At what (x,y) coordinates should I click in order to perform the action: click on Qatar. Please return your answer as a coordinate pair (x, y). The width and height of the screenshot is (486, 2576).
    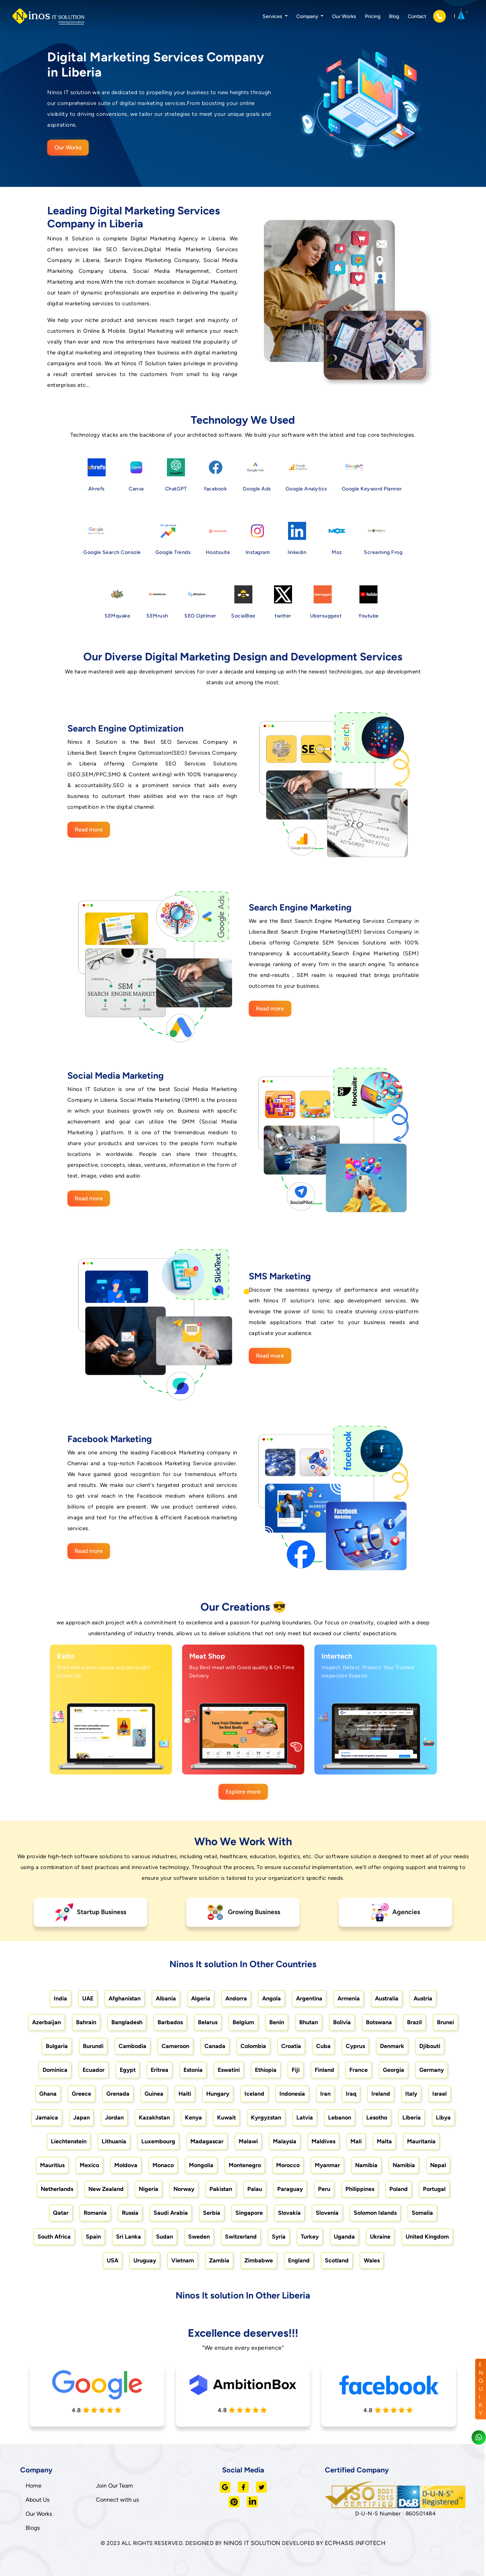
    Looking at the image, I should click on (61, 2212).